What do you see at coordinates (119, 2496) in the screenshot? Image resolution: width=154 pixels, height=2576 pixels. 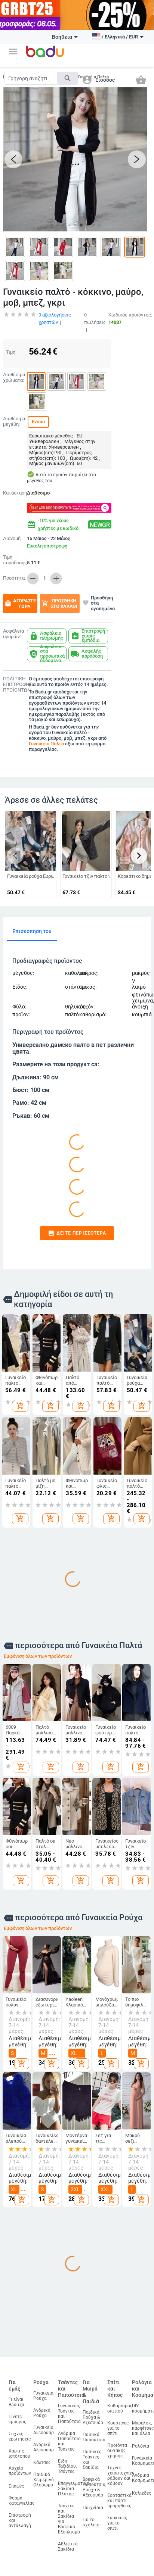 I see `Εορταστικά και πάρτι προμήθειες` at bounding box center [119, 2496].